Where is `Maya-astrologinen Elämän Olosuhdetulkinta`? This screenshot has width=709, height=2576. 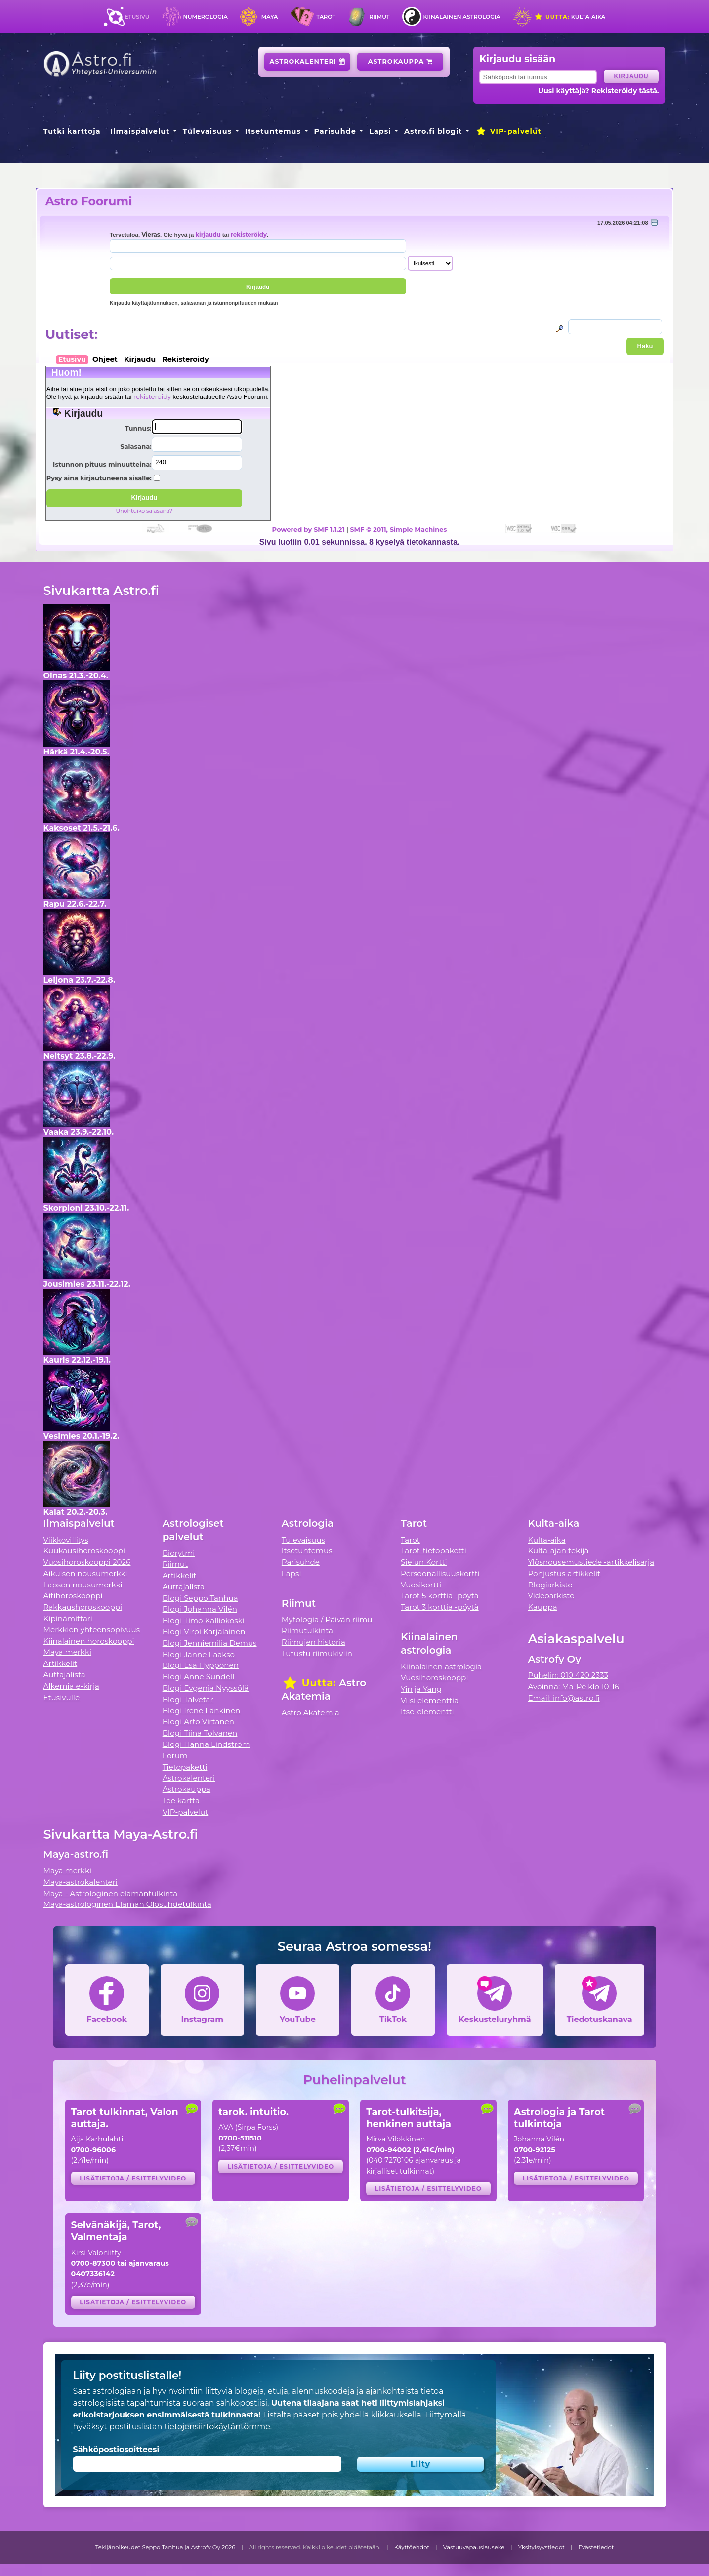 Maya-astrologinen Elämän Olosuhdetulkinta is located at coordinates (127, 1904).